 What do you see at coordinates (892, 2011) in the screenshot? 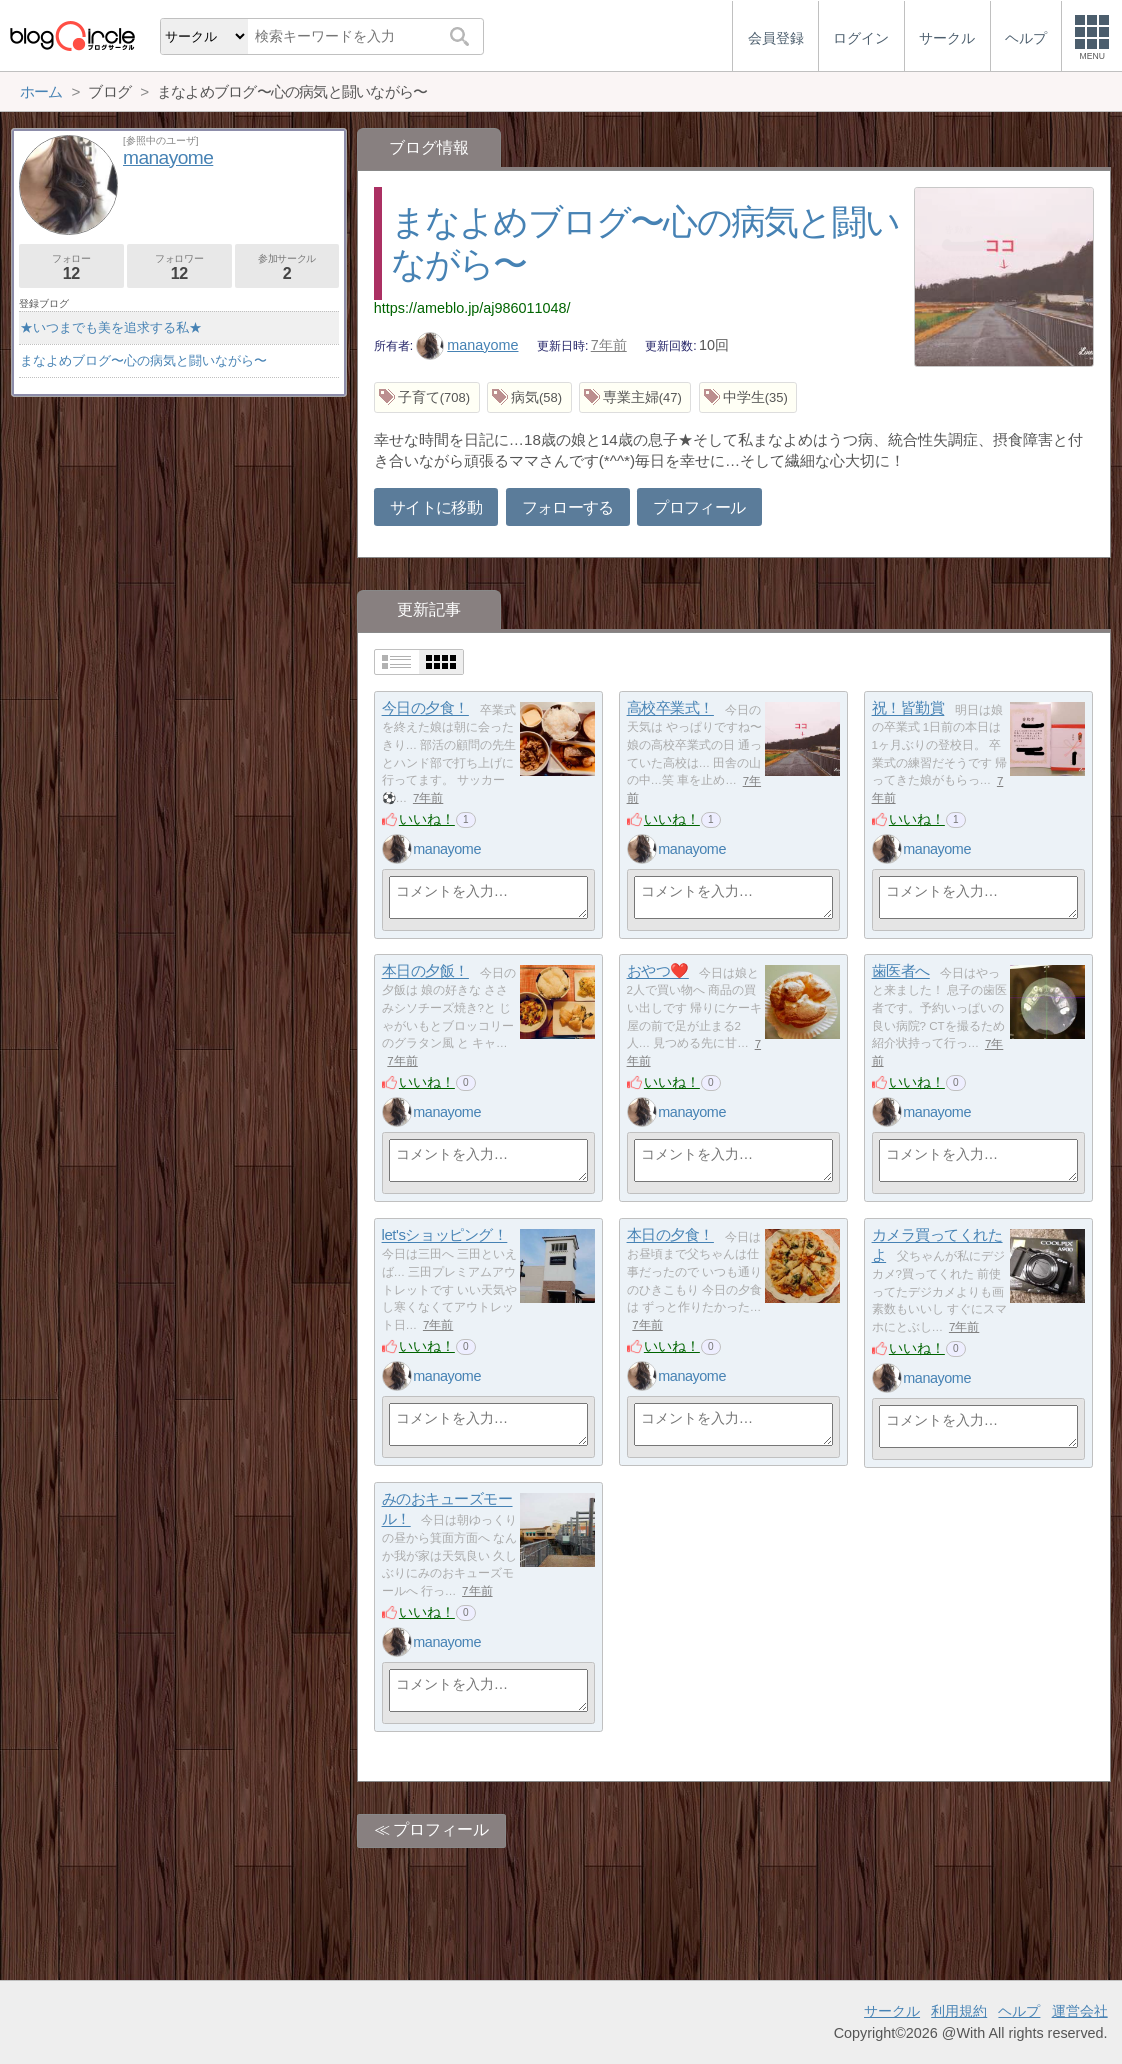
I see `サークル` at bounding box center [892, 2011].